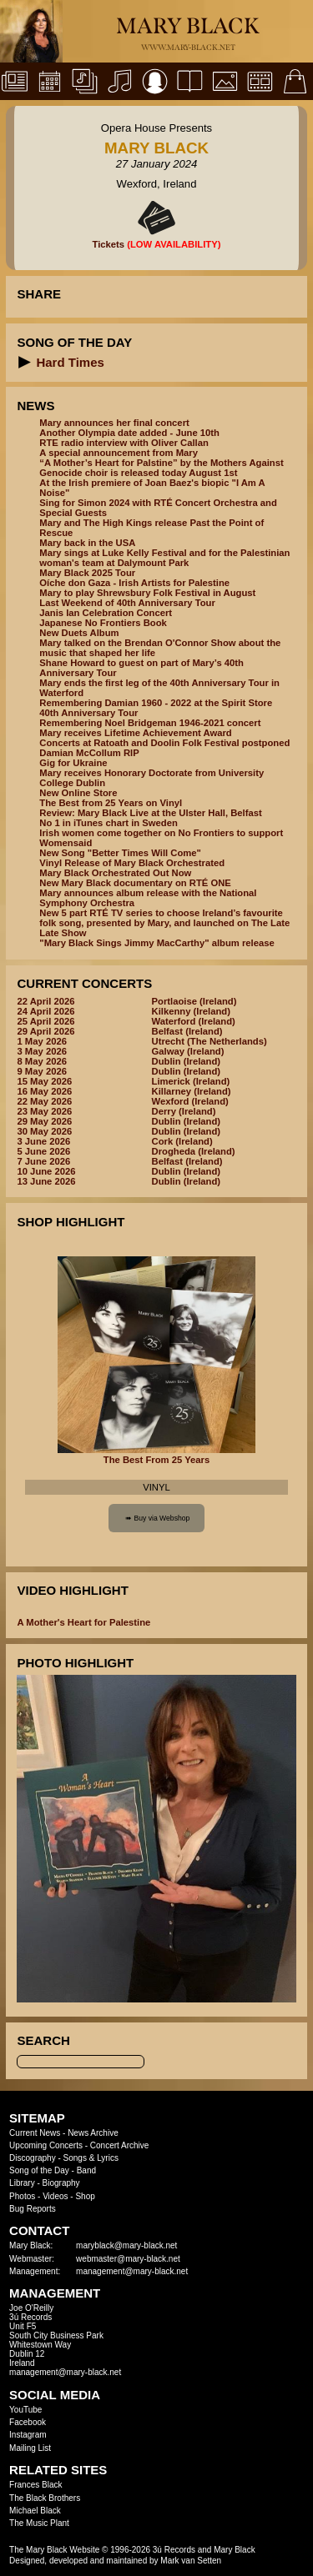 The height and width of the screenshot is (2576, 313). What do you see at coordinates (39, 2523) in the screenshot?
I see `The Music Plant` at bounding box center [39, 2523].